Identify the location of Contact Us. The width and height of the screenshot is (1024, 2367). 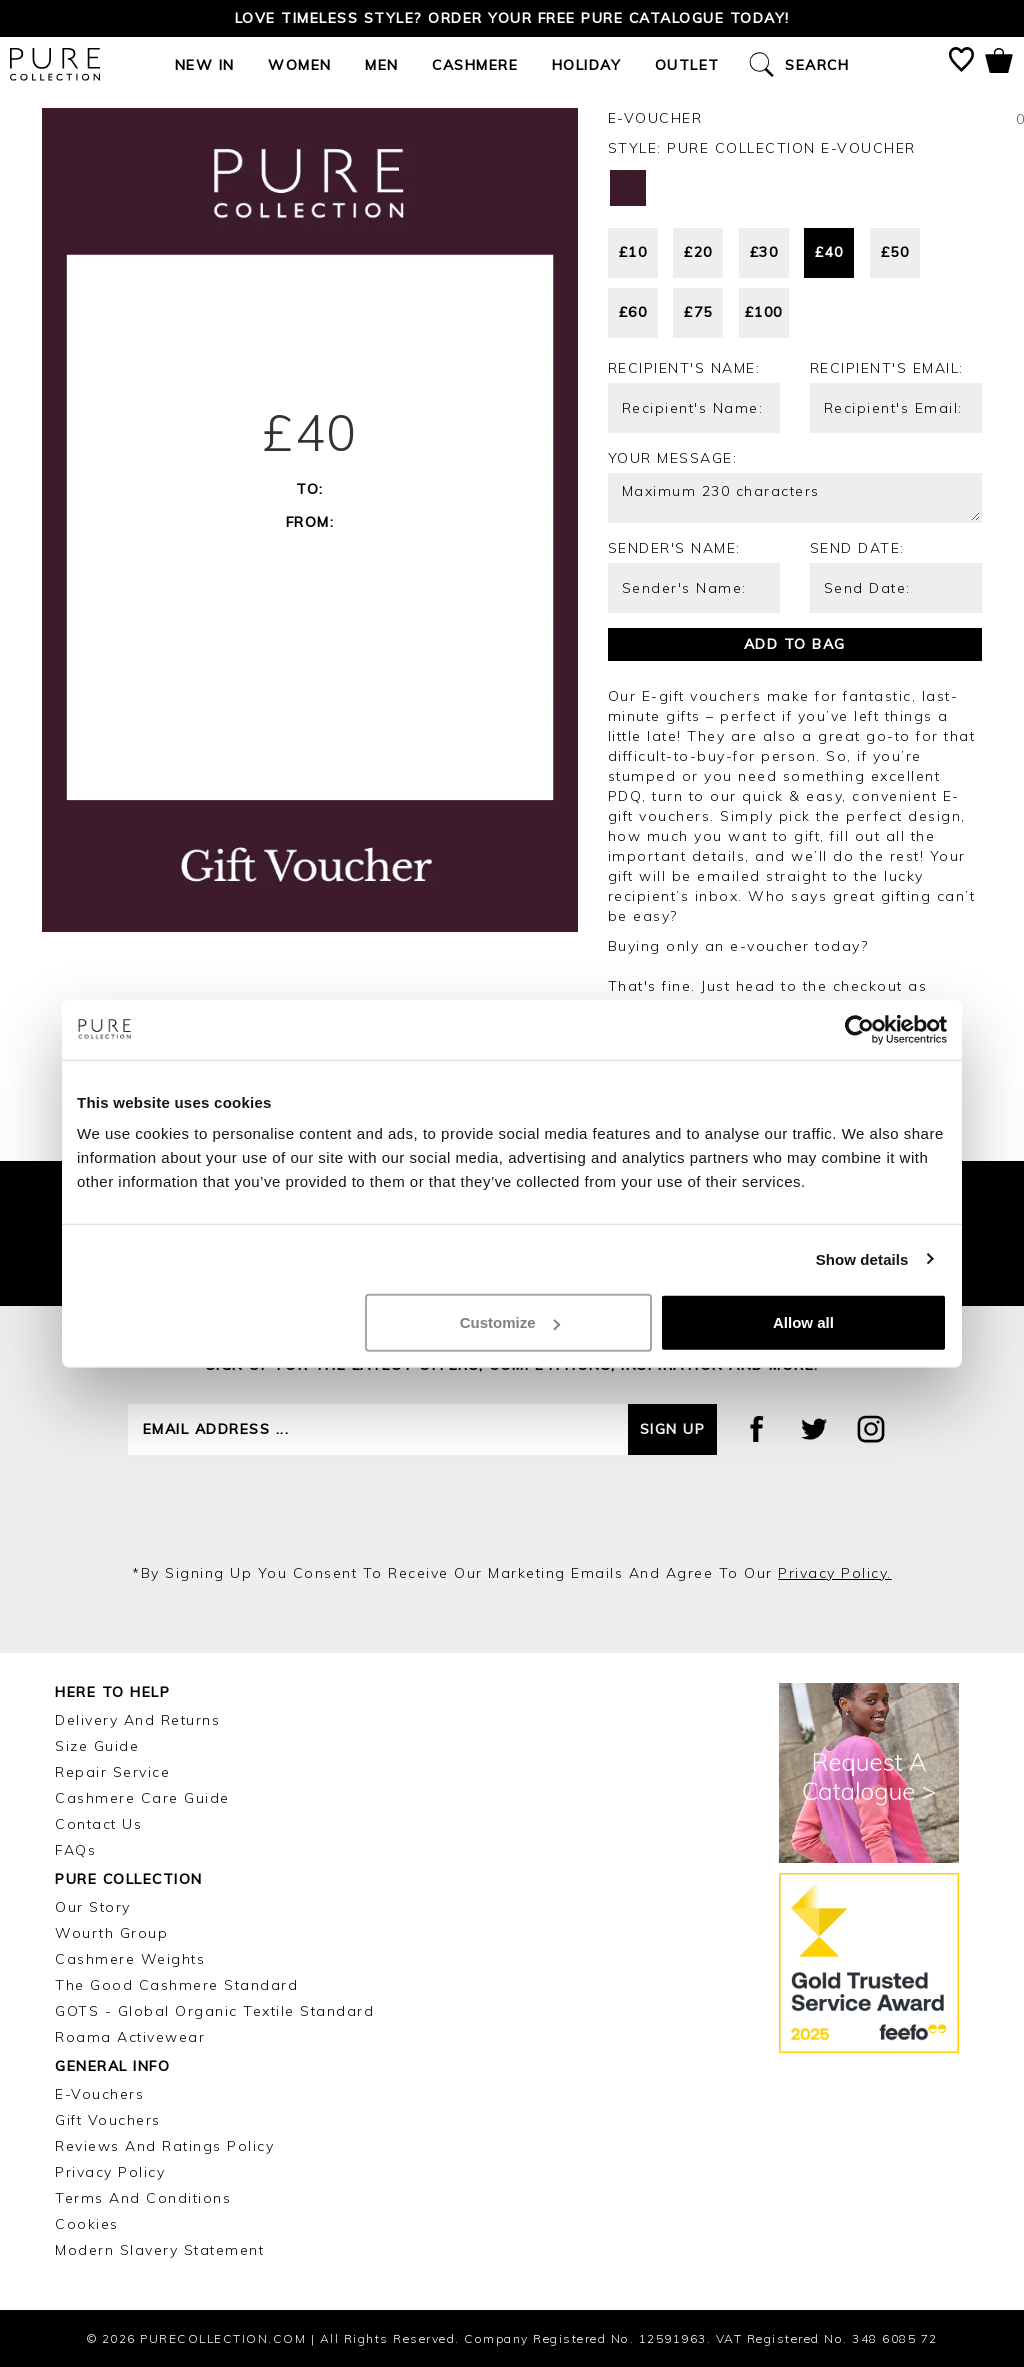
(98, 1824).